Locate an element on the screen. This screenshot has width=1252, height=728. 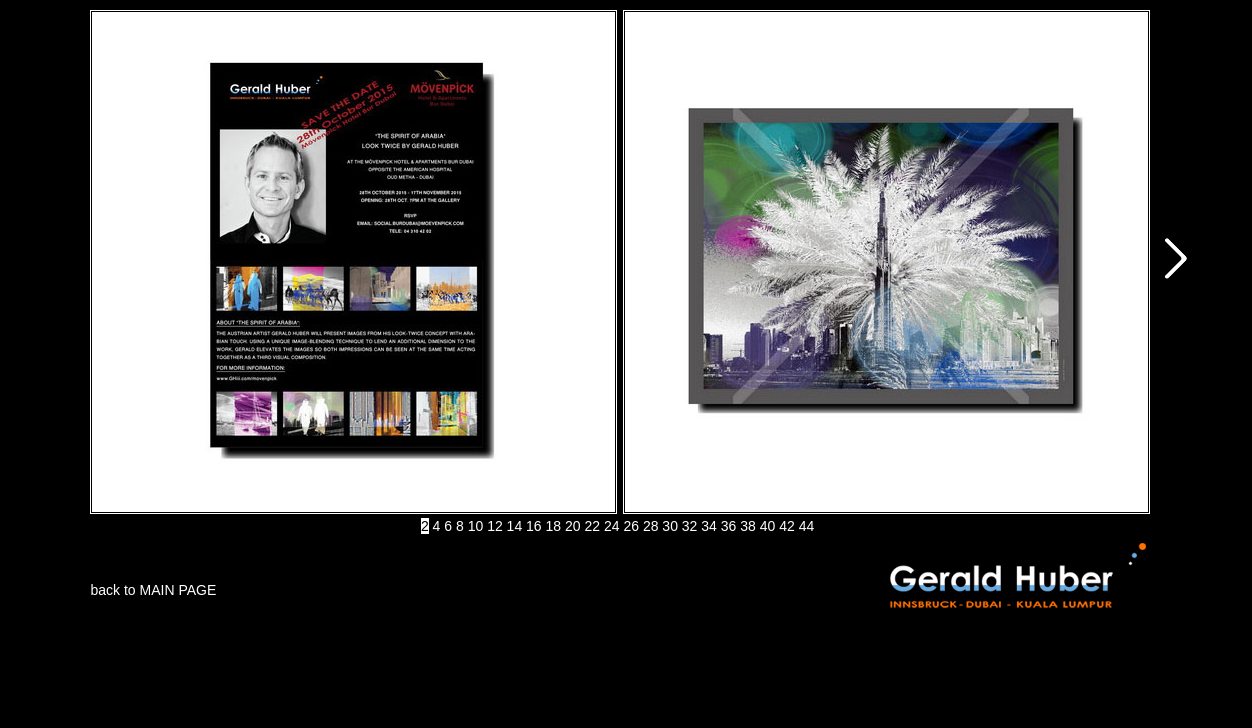
38 is located at coordinates (748, 526).